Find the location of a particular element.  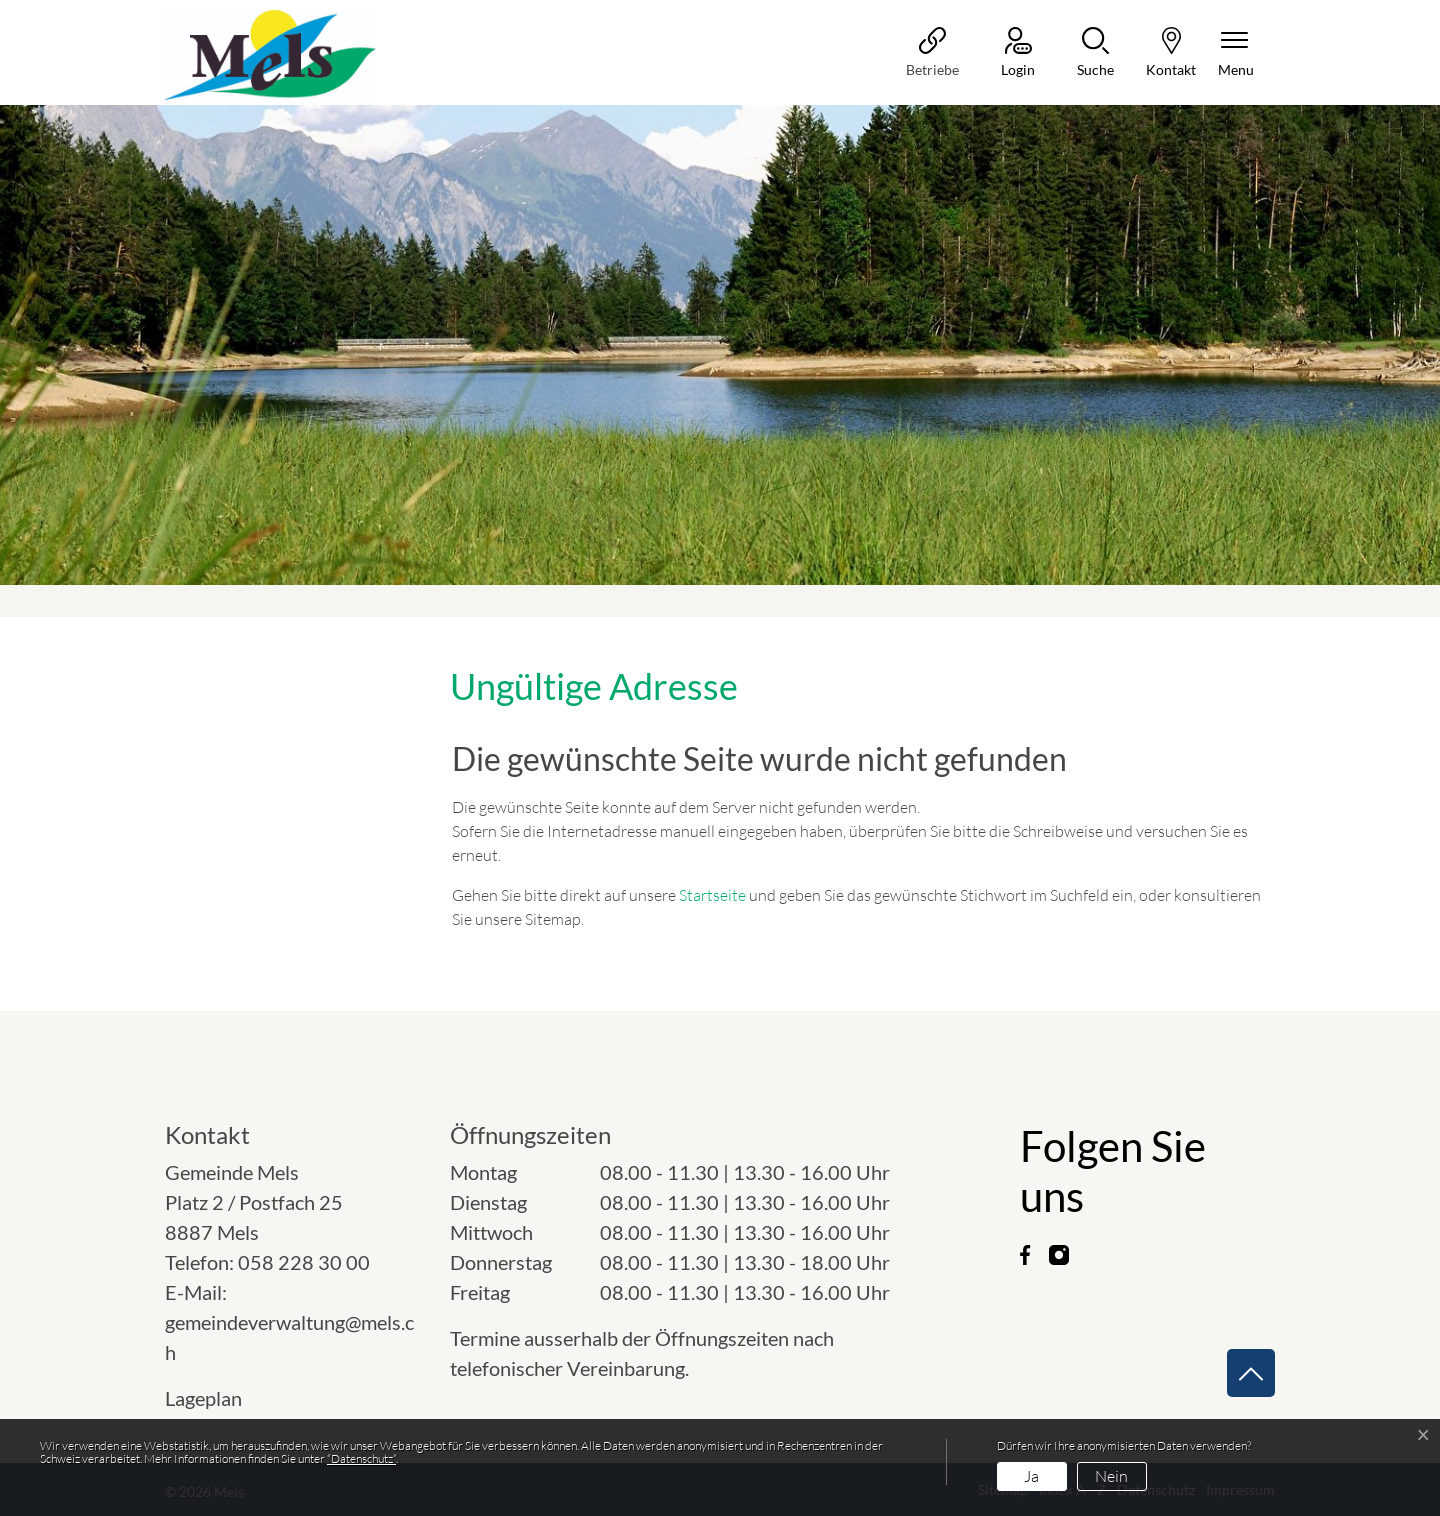

Ja is located at coordinates (1031, 1476).